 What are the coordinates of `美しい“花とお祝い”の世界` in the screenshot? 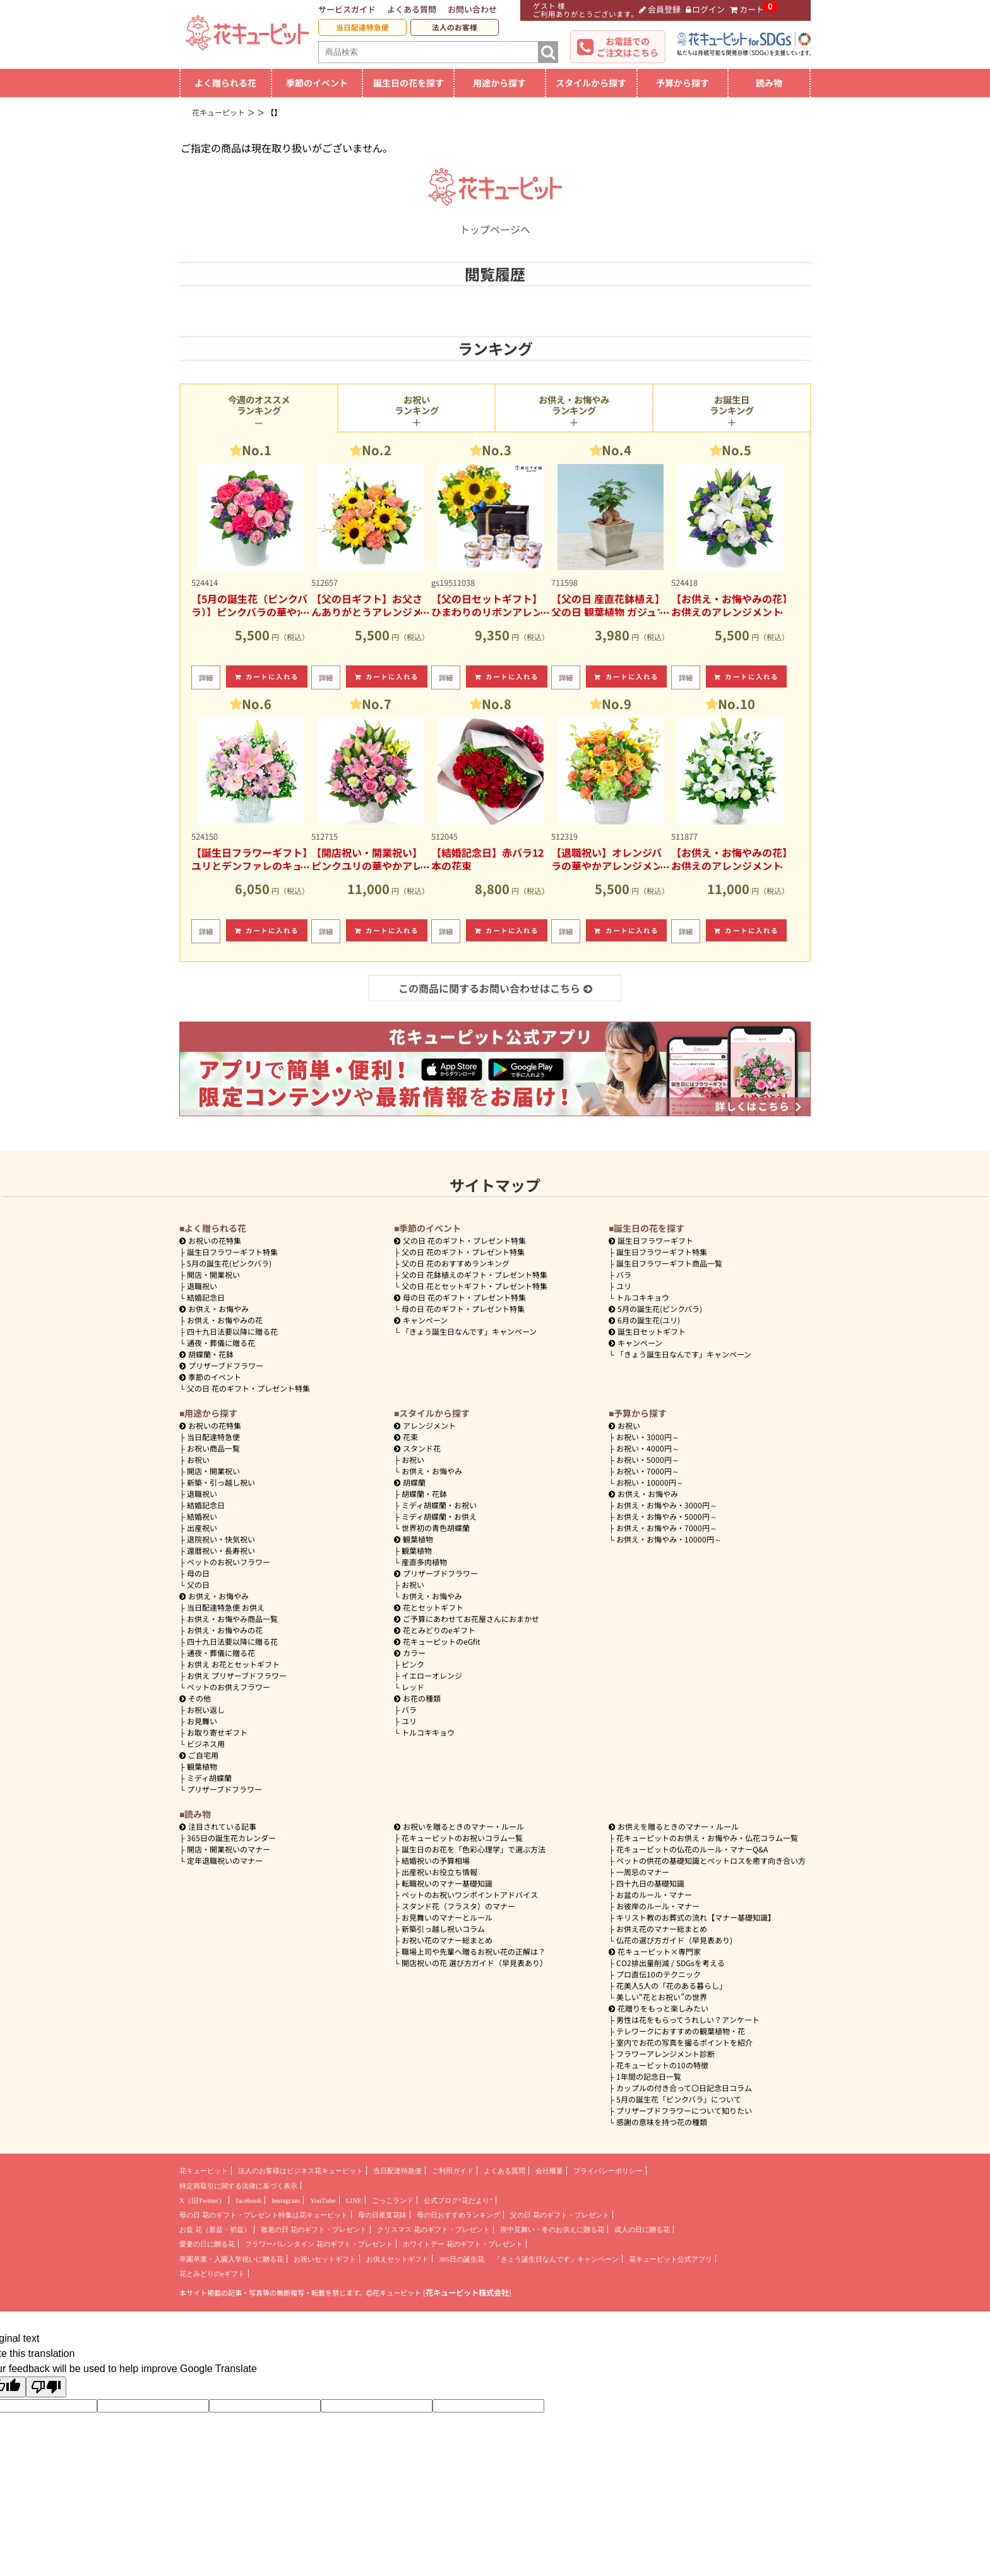 It's located at (661, 1996).